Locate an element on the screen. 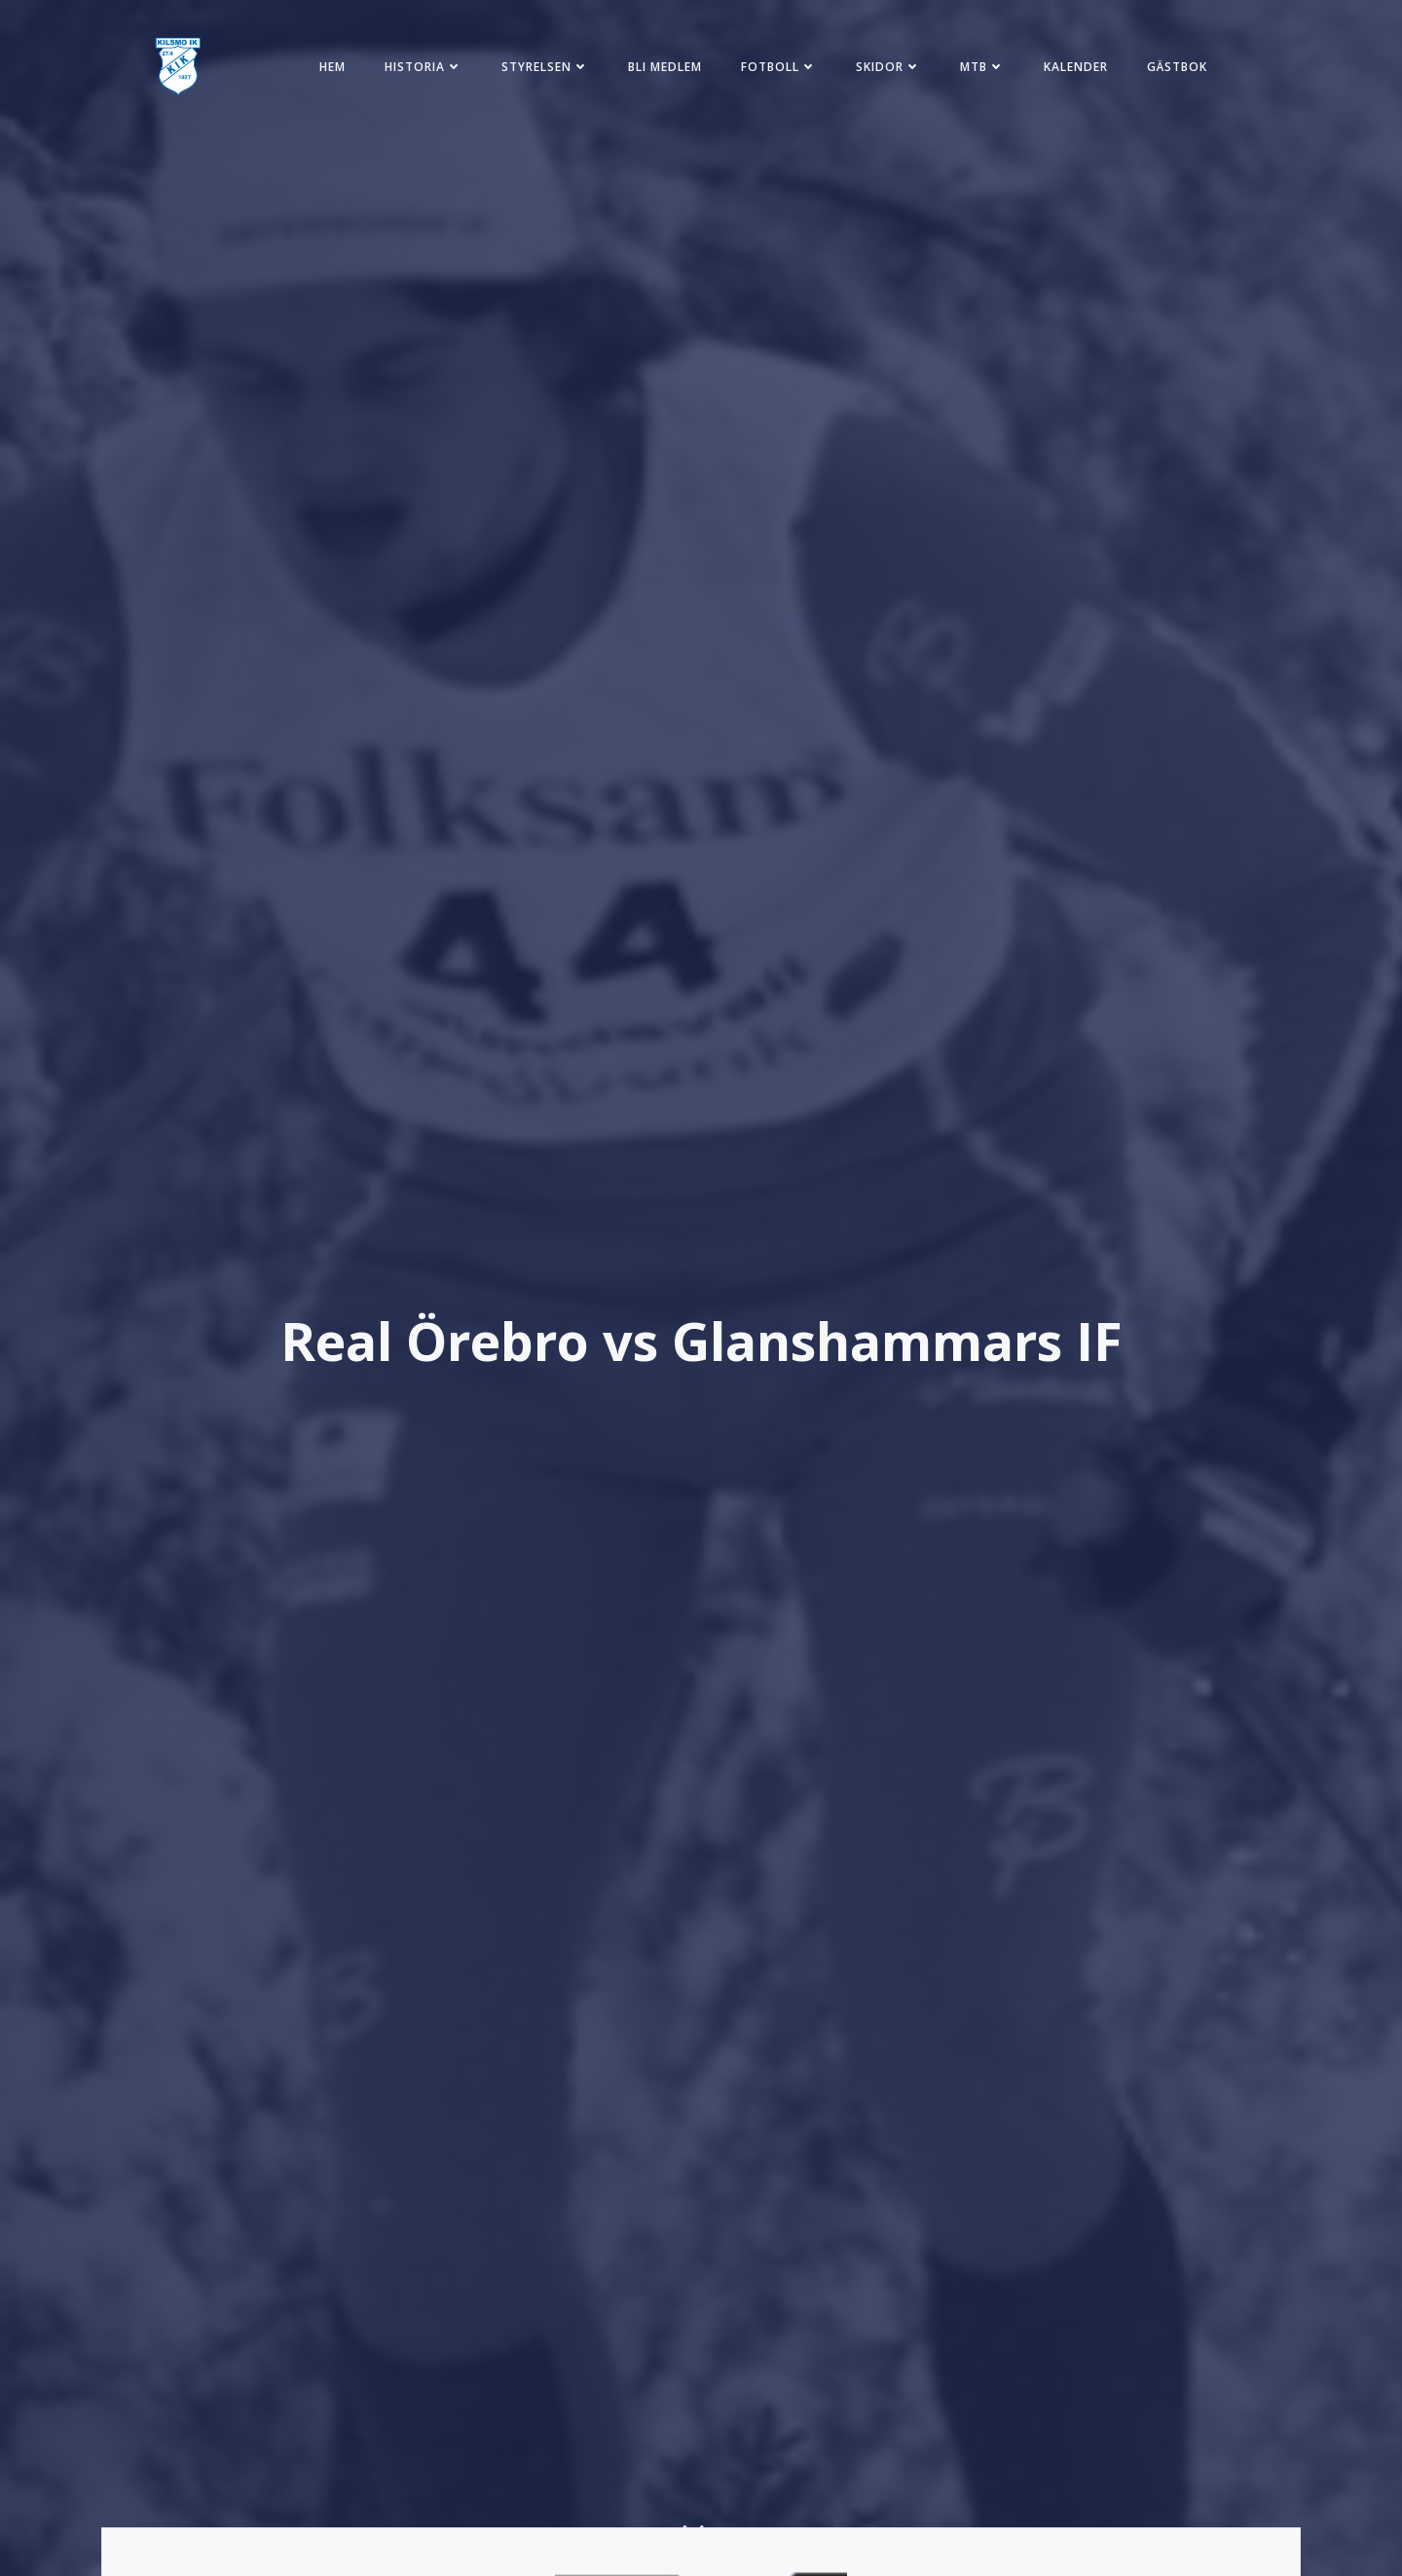 This screenshot has height=2576, width=1402. Fotboll is located at coordinates (779, 66).